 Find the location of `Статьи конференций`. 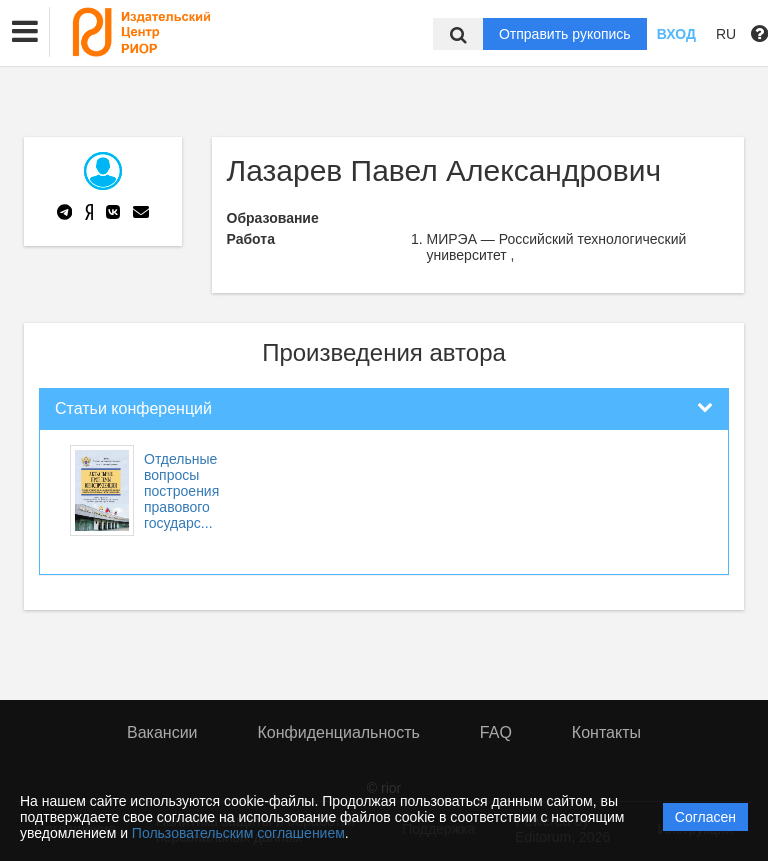

Статьи конференций is located at coordinates (133, 408).